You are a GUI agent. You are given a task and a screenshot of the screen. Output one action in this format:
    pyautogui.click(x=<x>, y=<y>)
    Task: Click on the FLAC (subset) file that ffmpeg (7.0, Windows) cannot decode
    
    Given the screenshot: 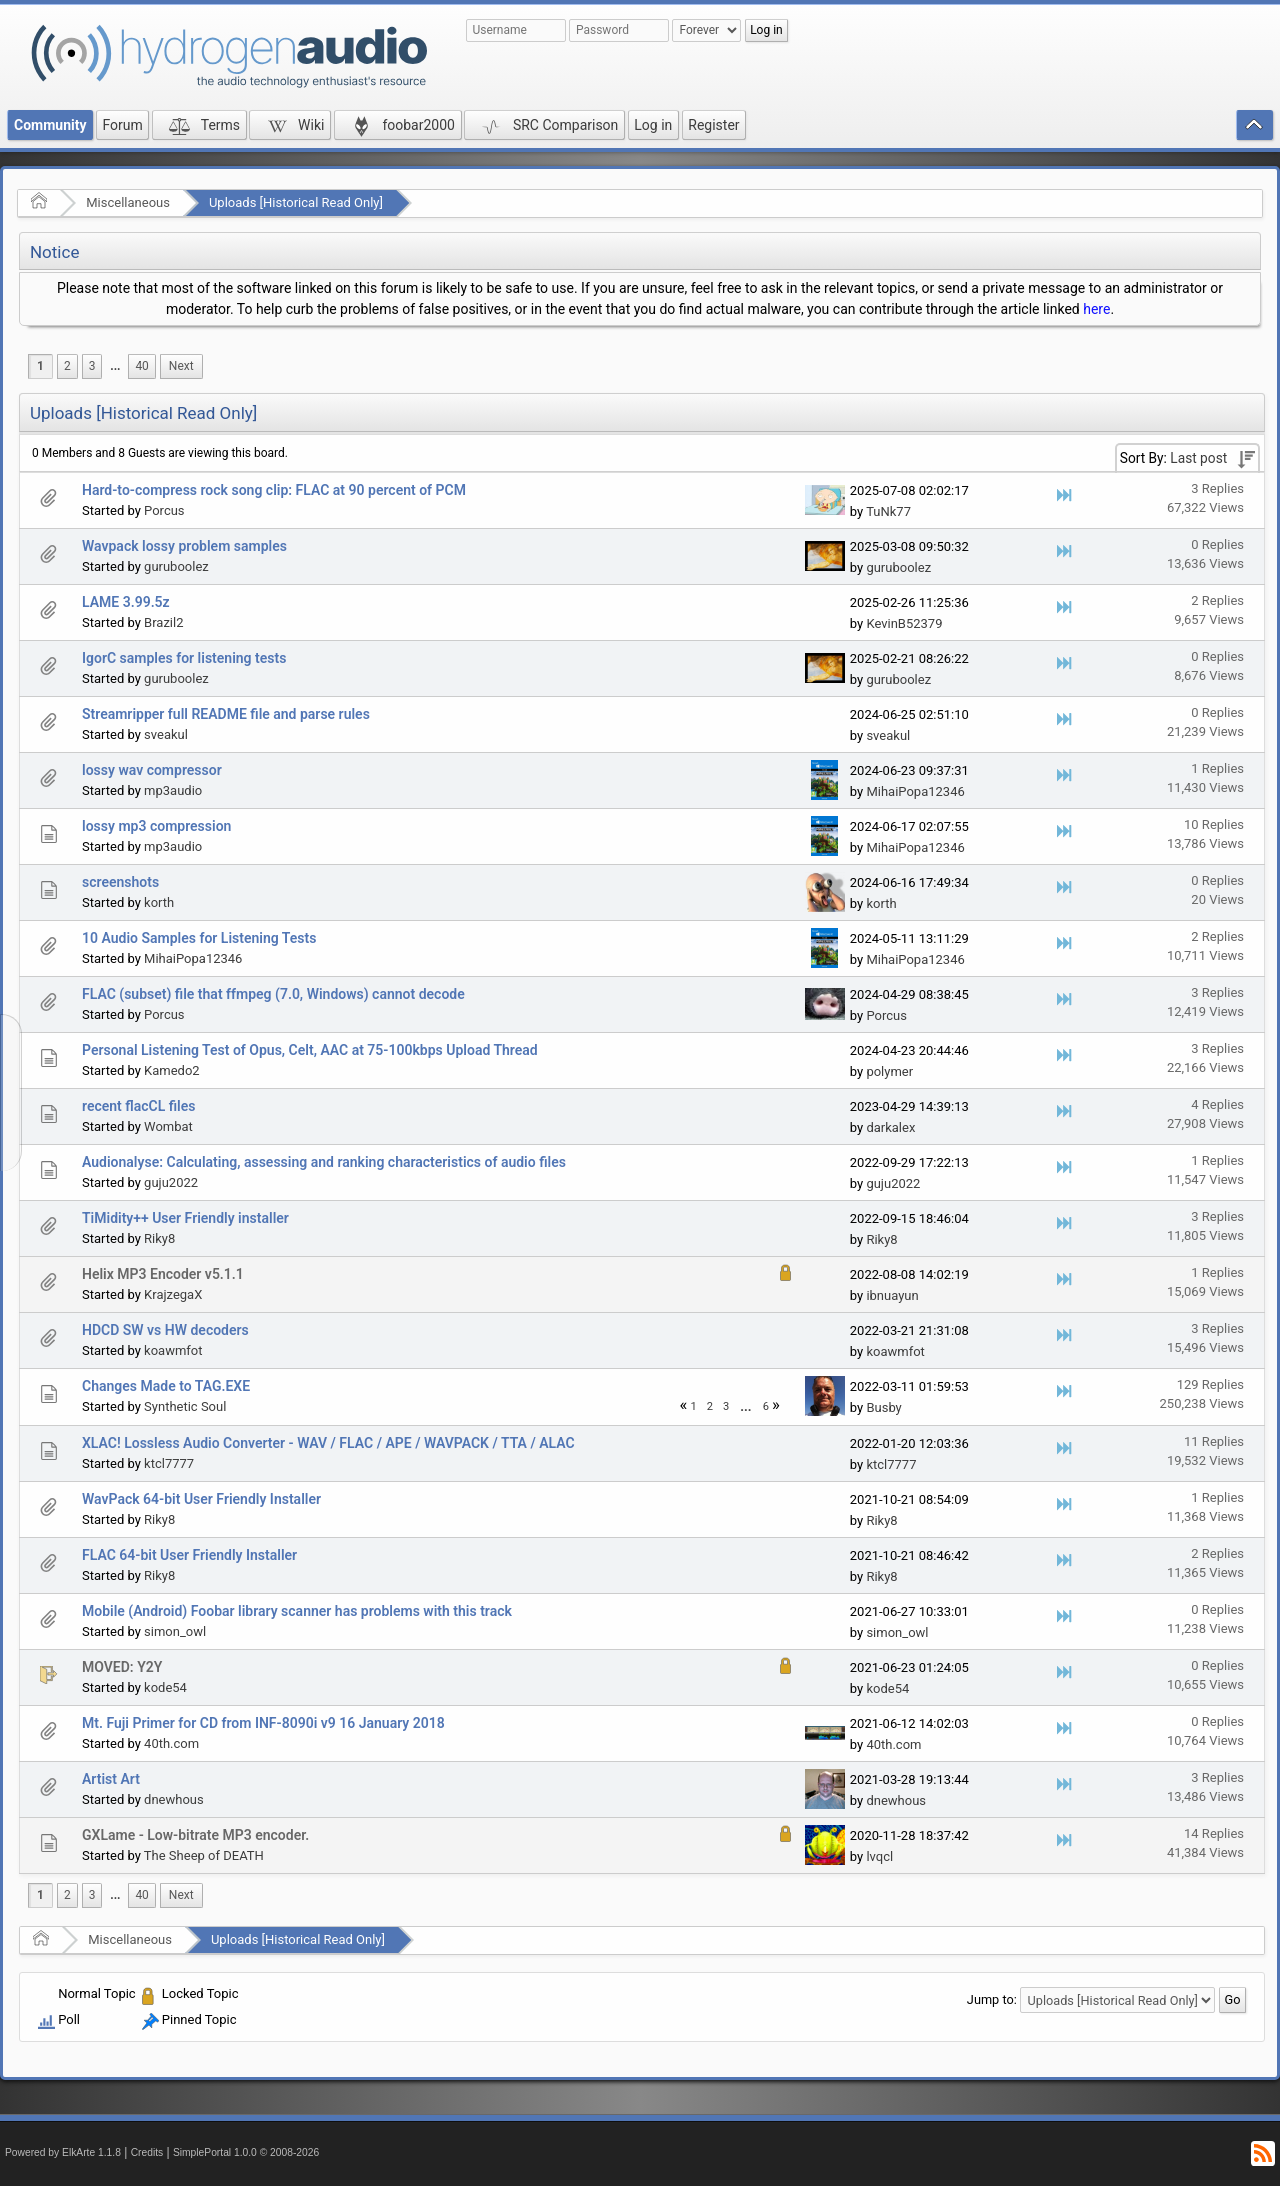 What is the action you would take?
    pyautogui.click(x=273, y=994)
    